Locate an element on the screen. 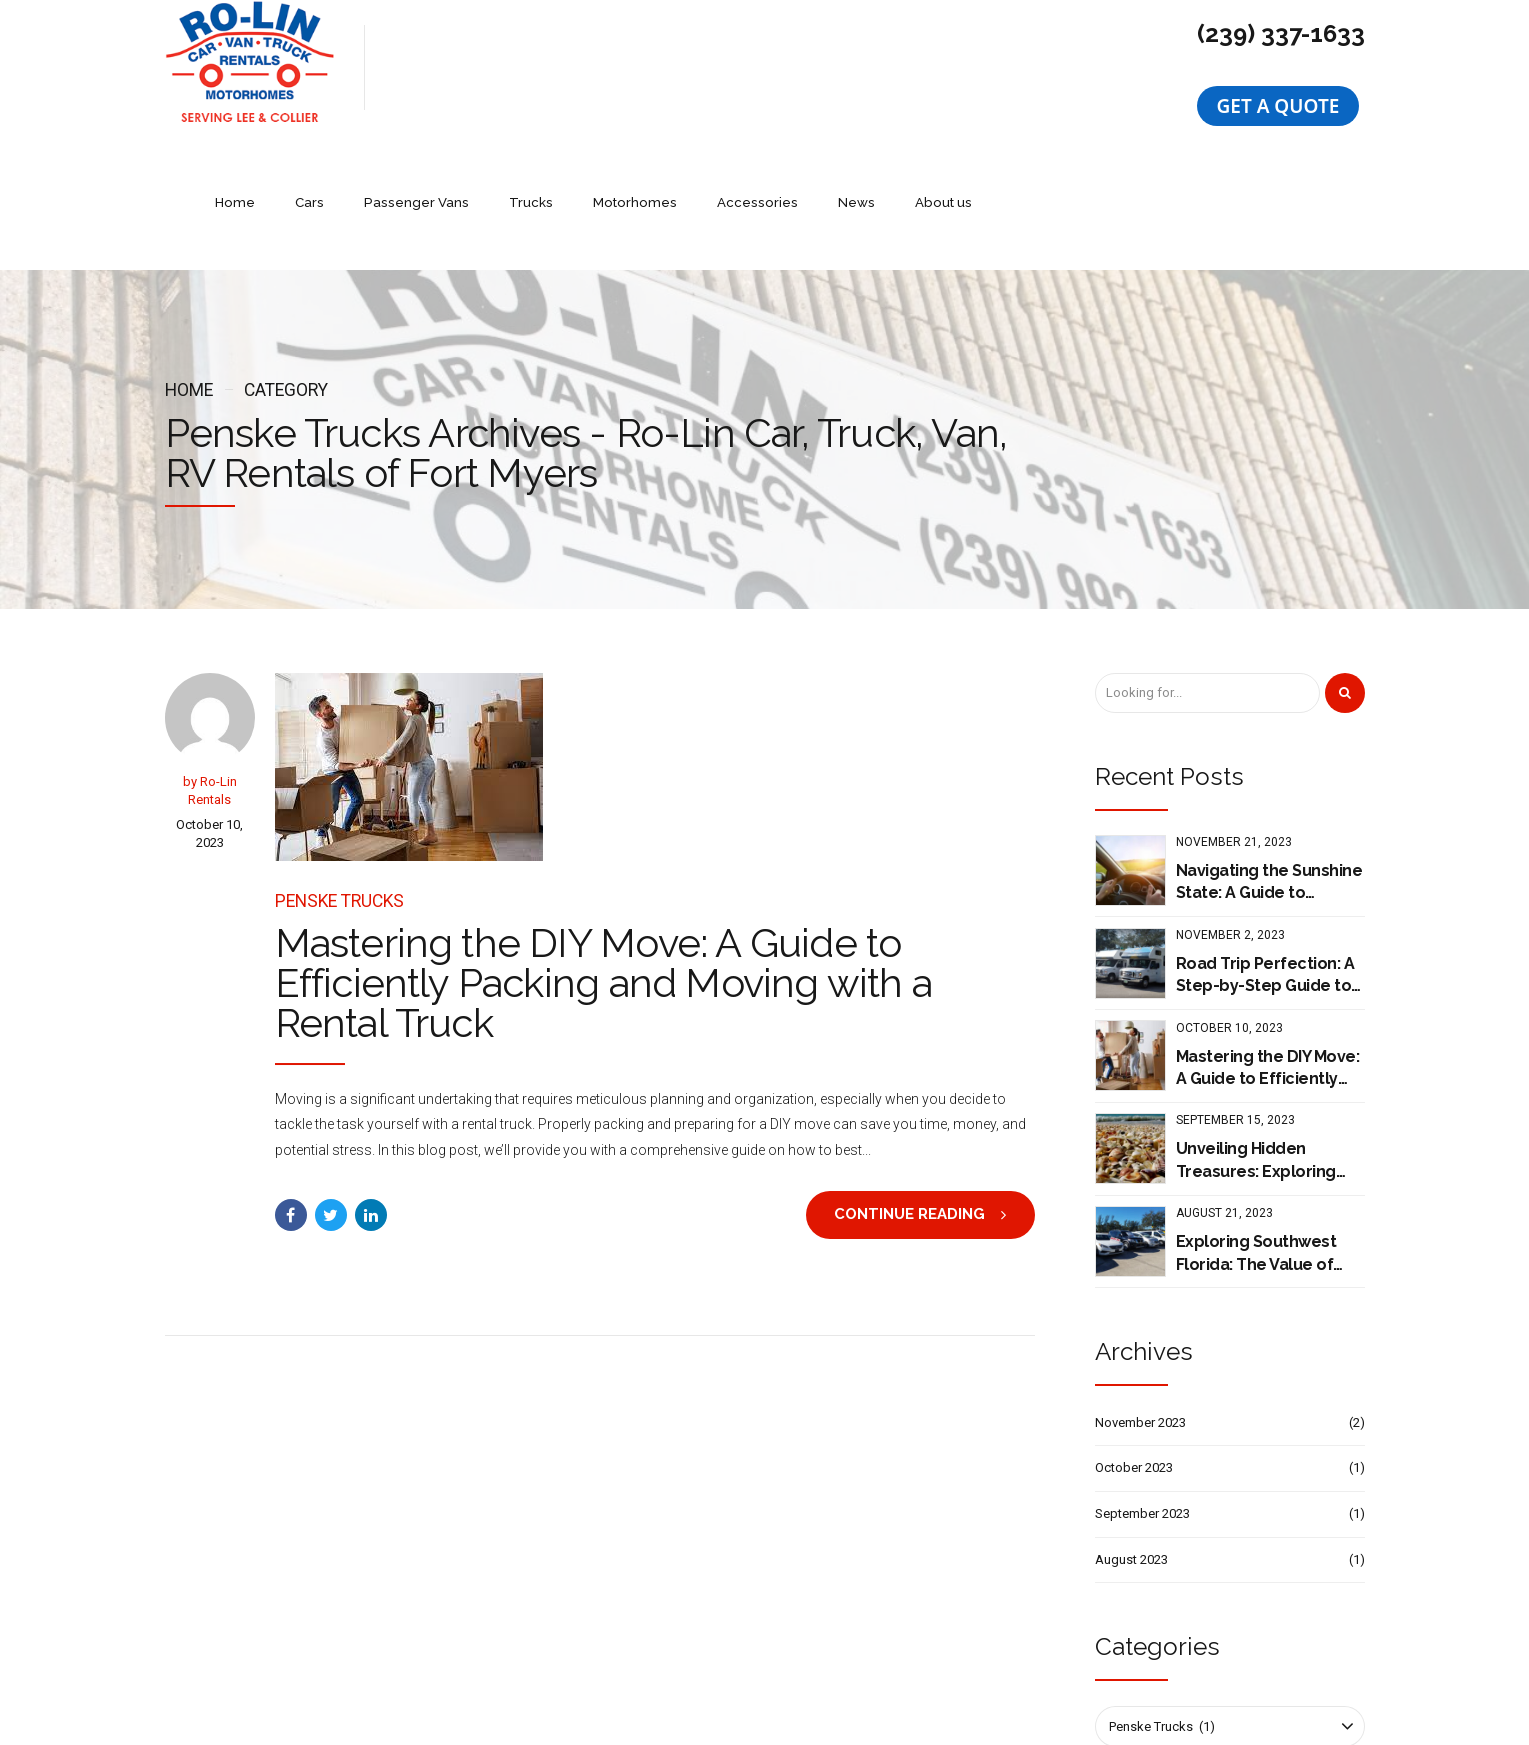 This screenshot has height=1745, width=1529. Road Trip Perfection: A Step-by-Step Guide to Planning Your Journey with Cruise America Motorhome Rental is located at coordinates (1265, 858).